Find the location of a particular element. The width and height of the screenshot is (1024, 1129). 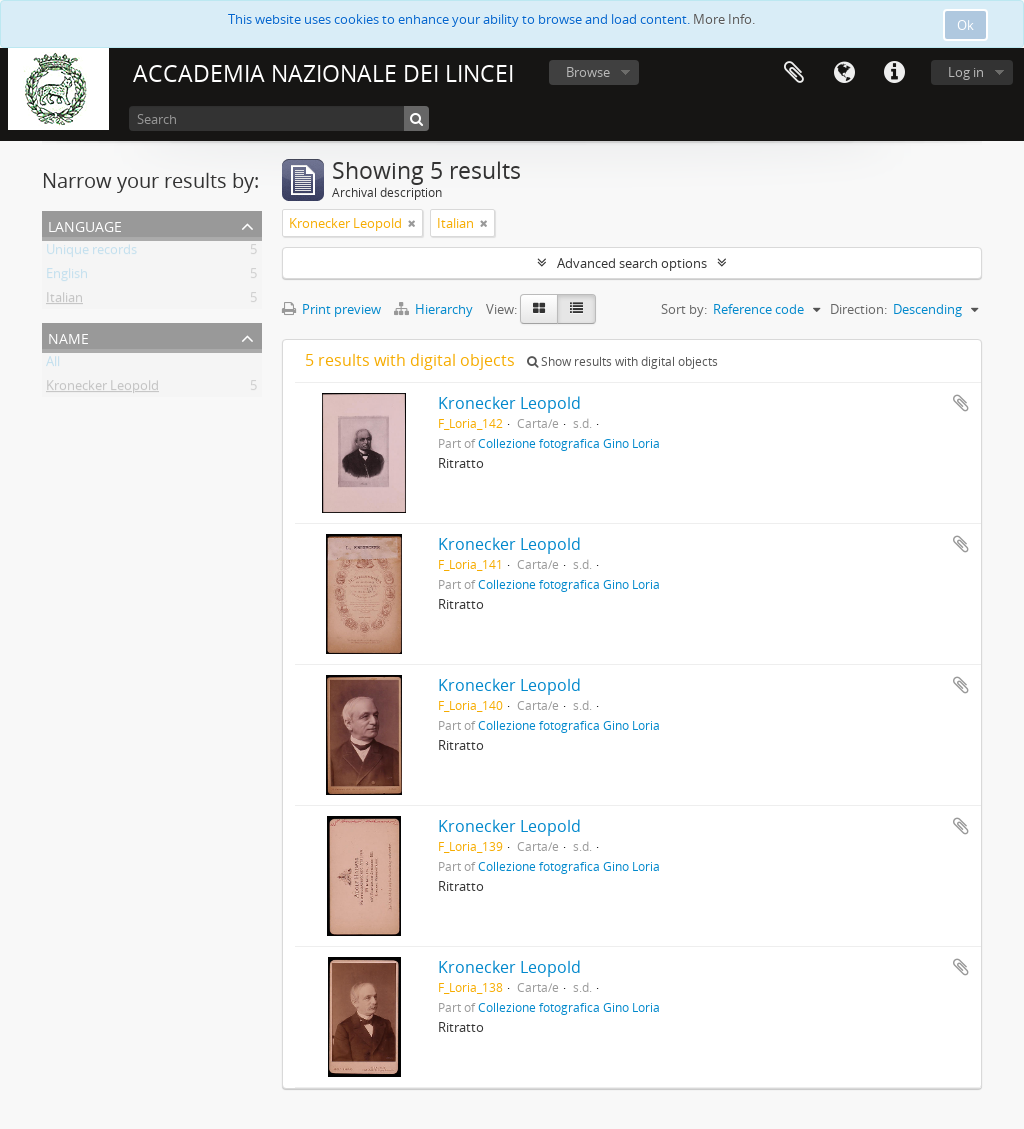

Direction: is located at coordinates (858, 309).